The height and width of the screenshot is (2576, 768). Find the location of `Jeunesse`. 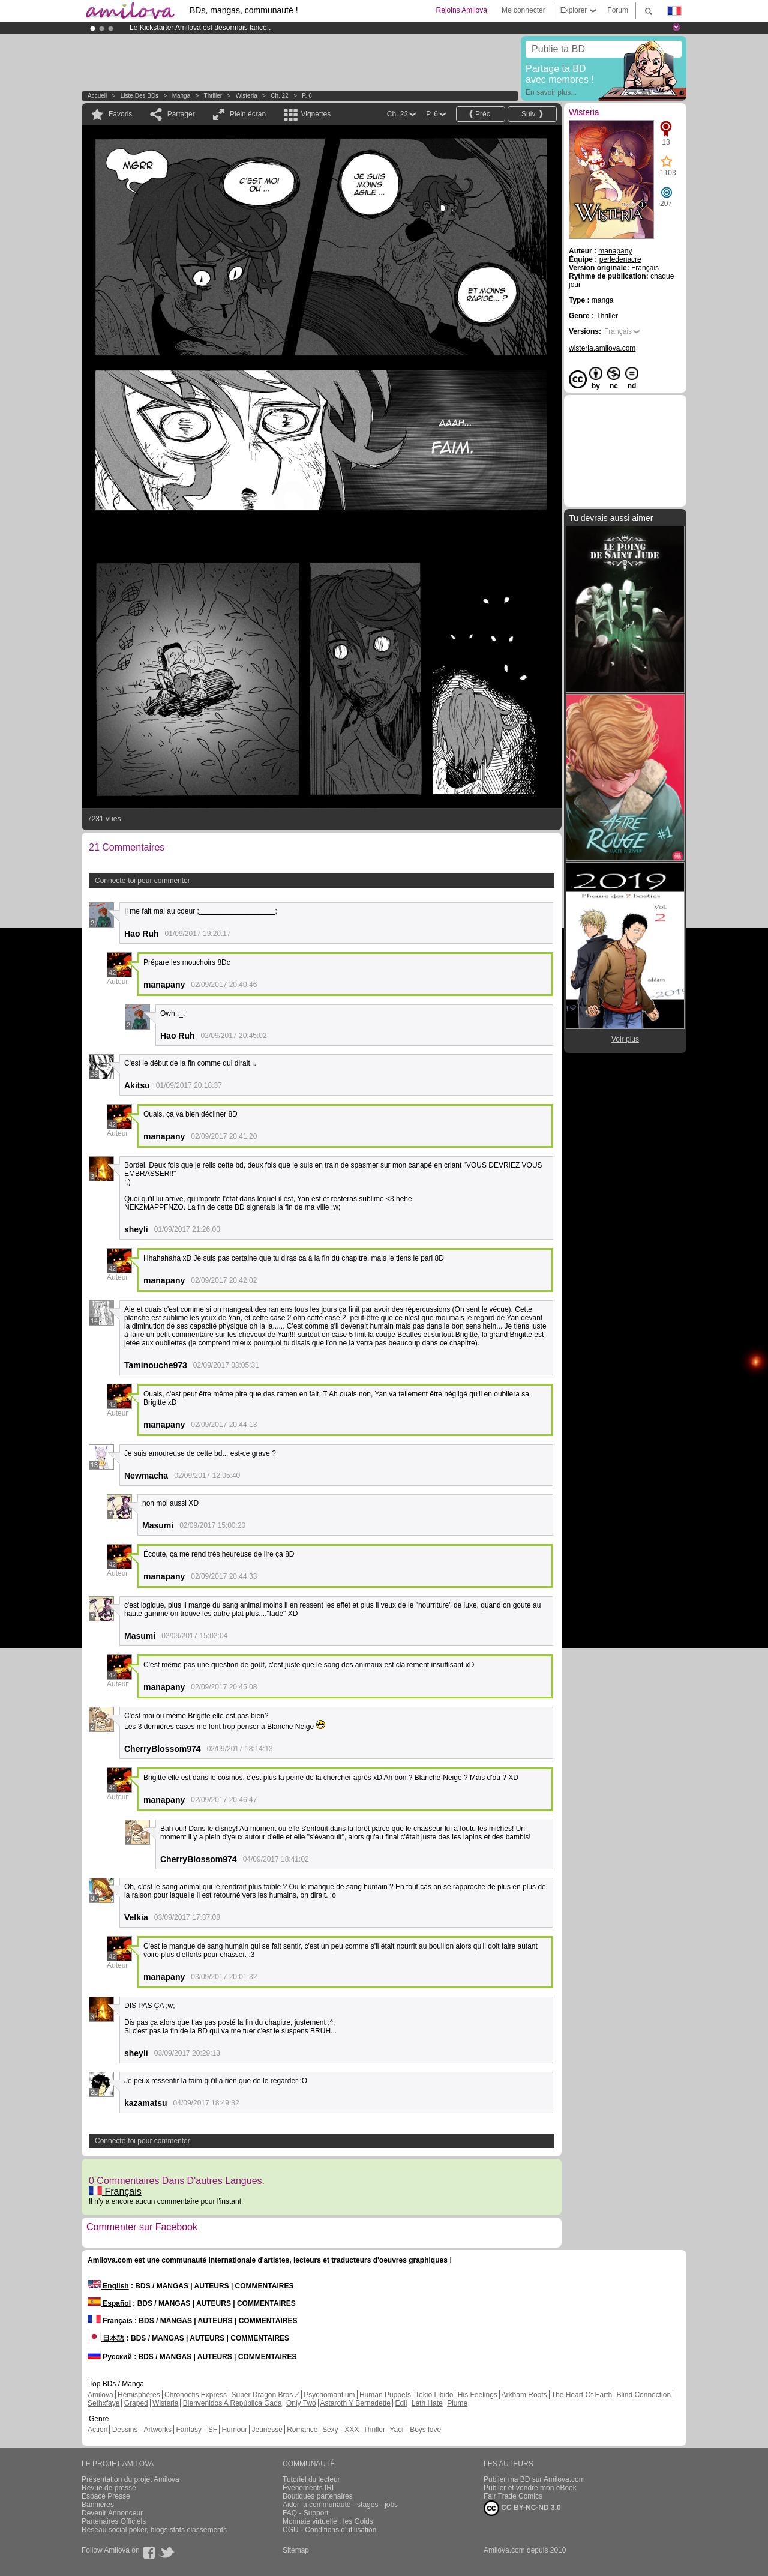

Jeunesse is located at coordinates (266, 2429).